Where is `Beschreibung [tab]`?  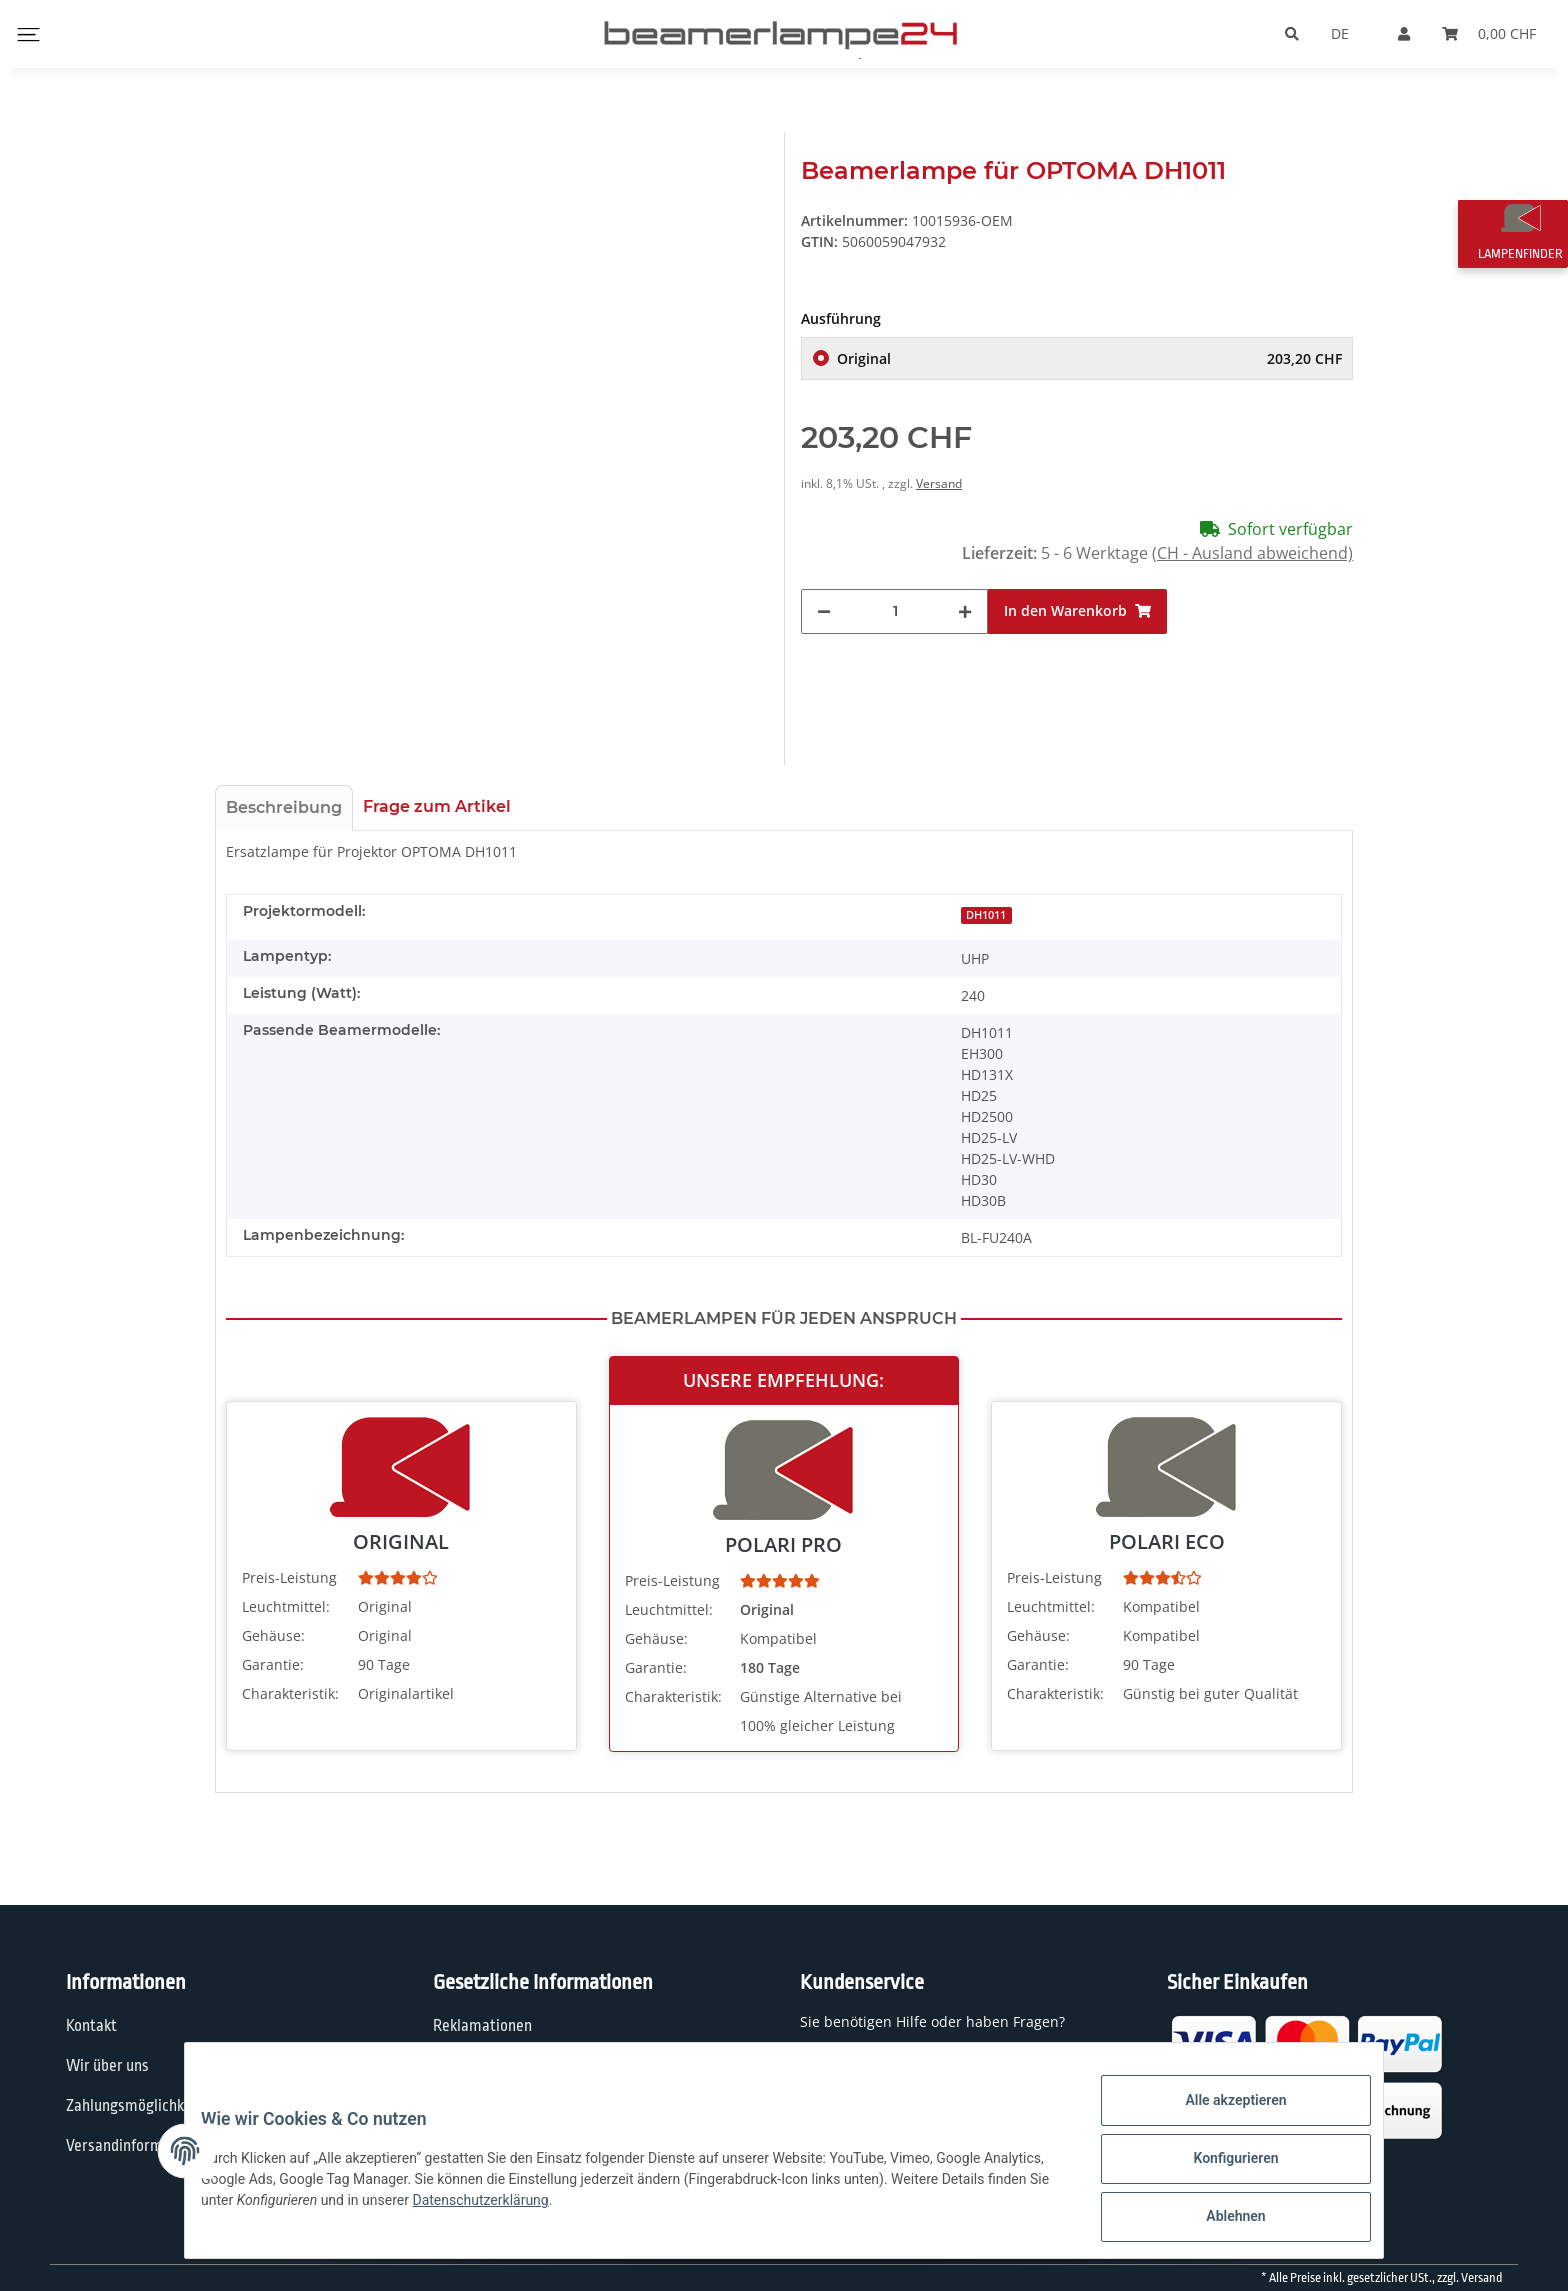 Beschreibung [tab] is located at coordinates (284, 807).